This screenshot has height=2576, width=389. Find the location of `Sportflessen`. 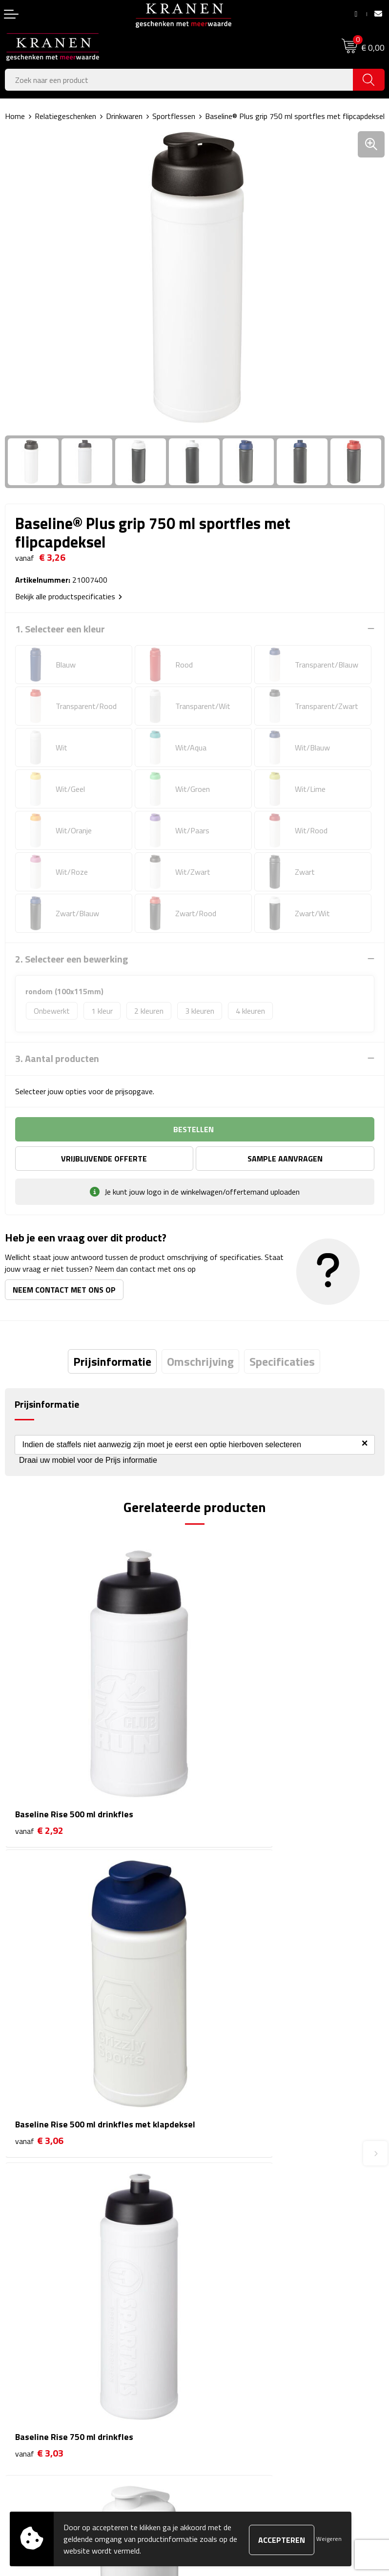

Sportflessen is located at coordinates (173, 116).